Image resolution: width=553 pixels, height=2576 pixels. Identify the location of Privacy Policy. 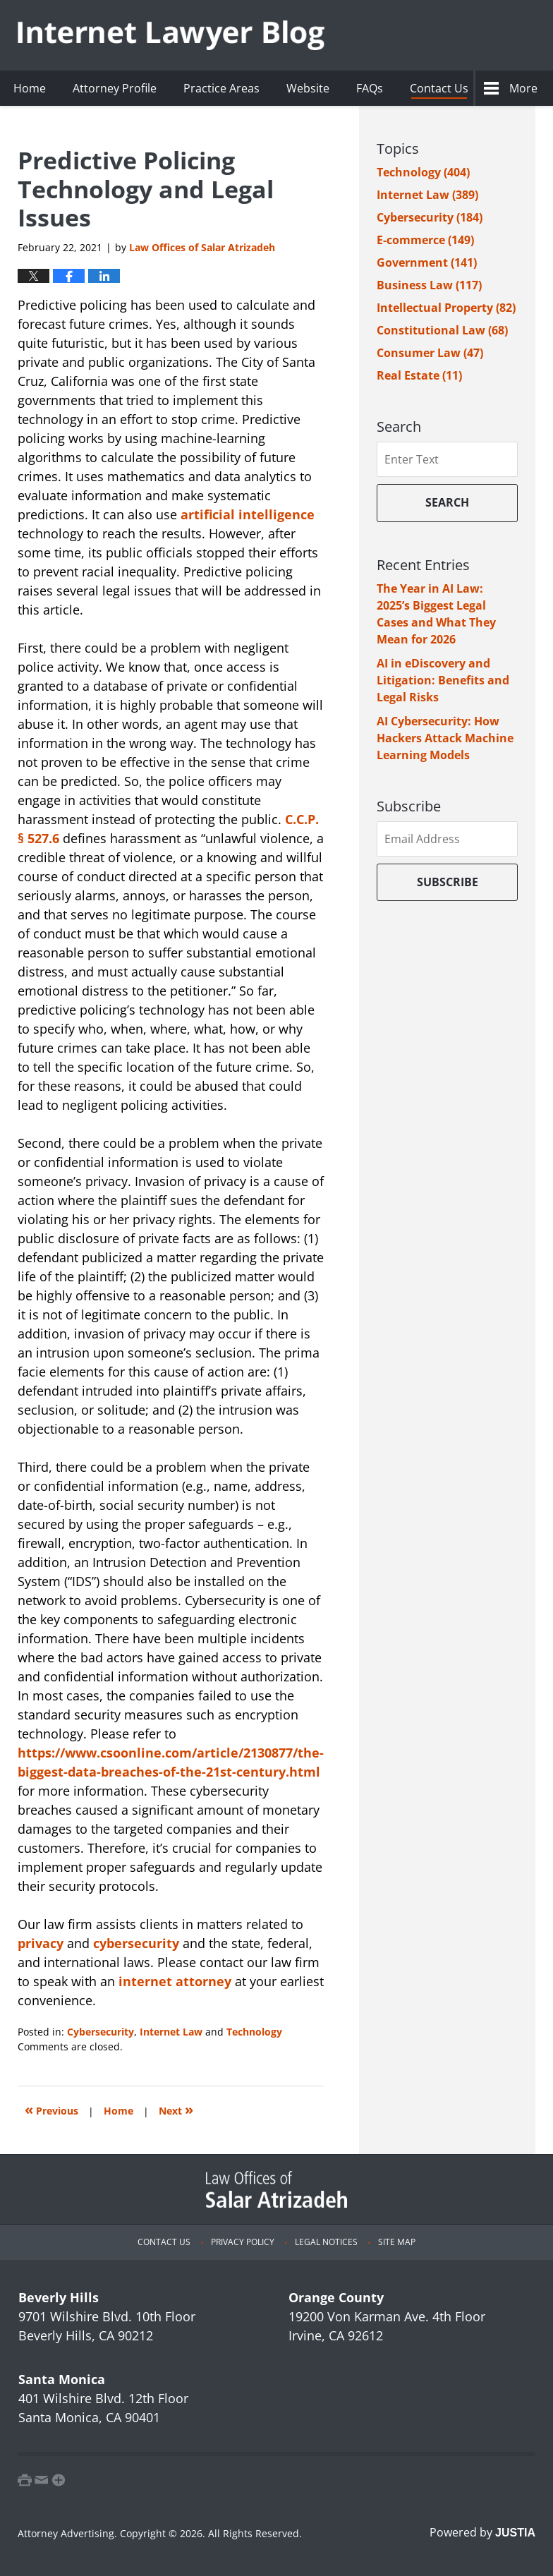
(242, 2242).